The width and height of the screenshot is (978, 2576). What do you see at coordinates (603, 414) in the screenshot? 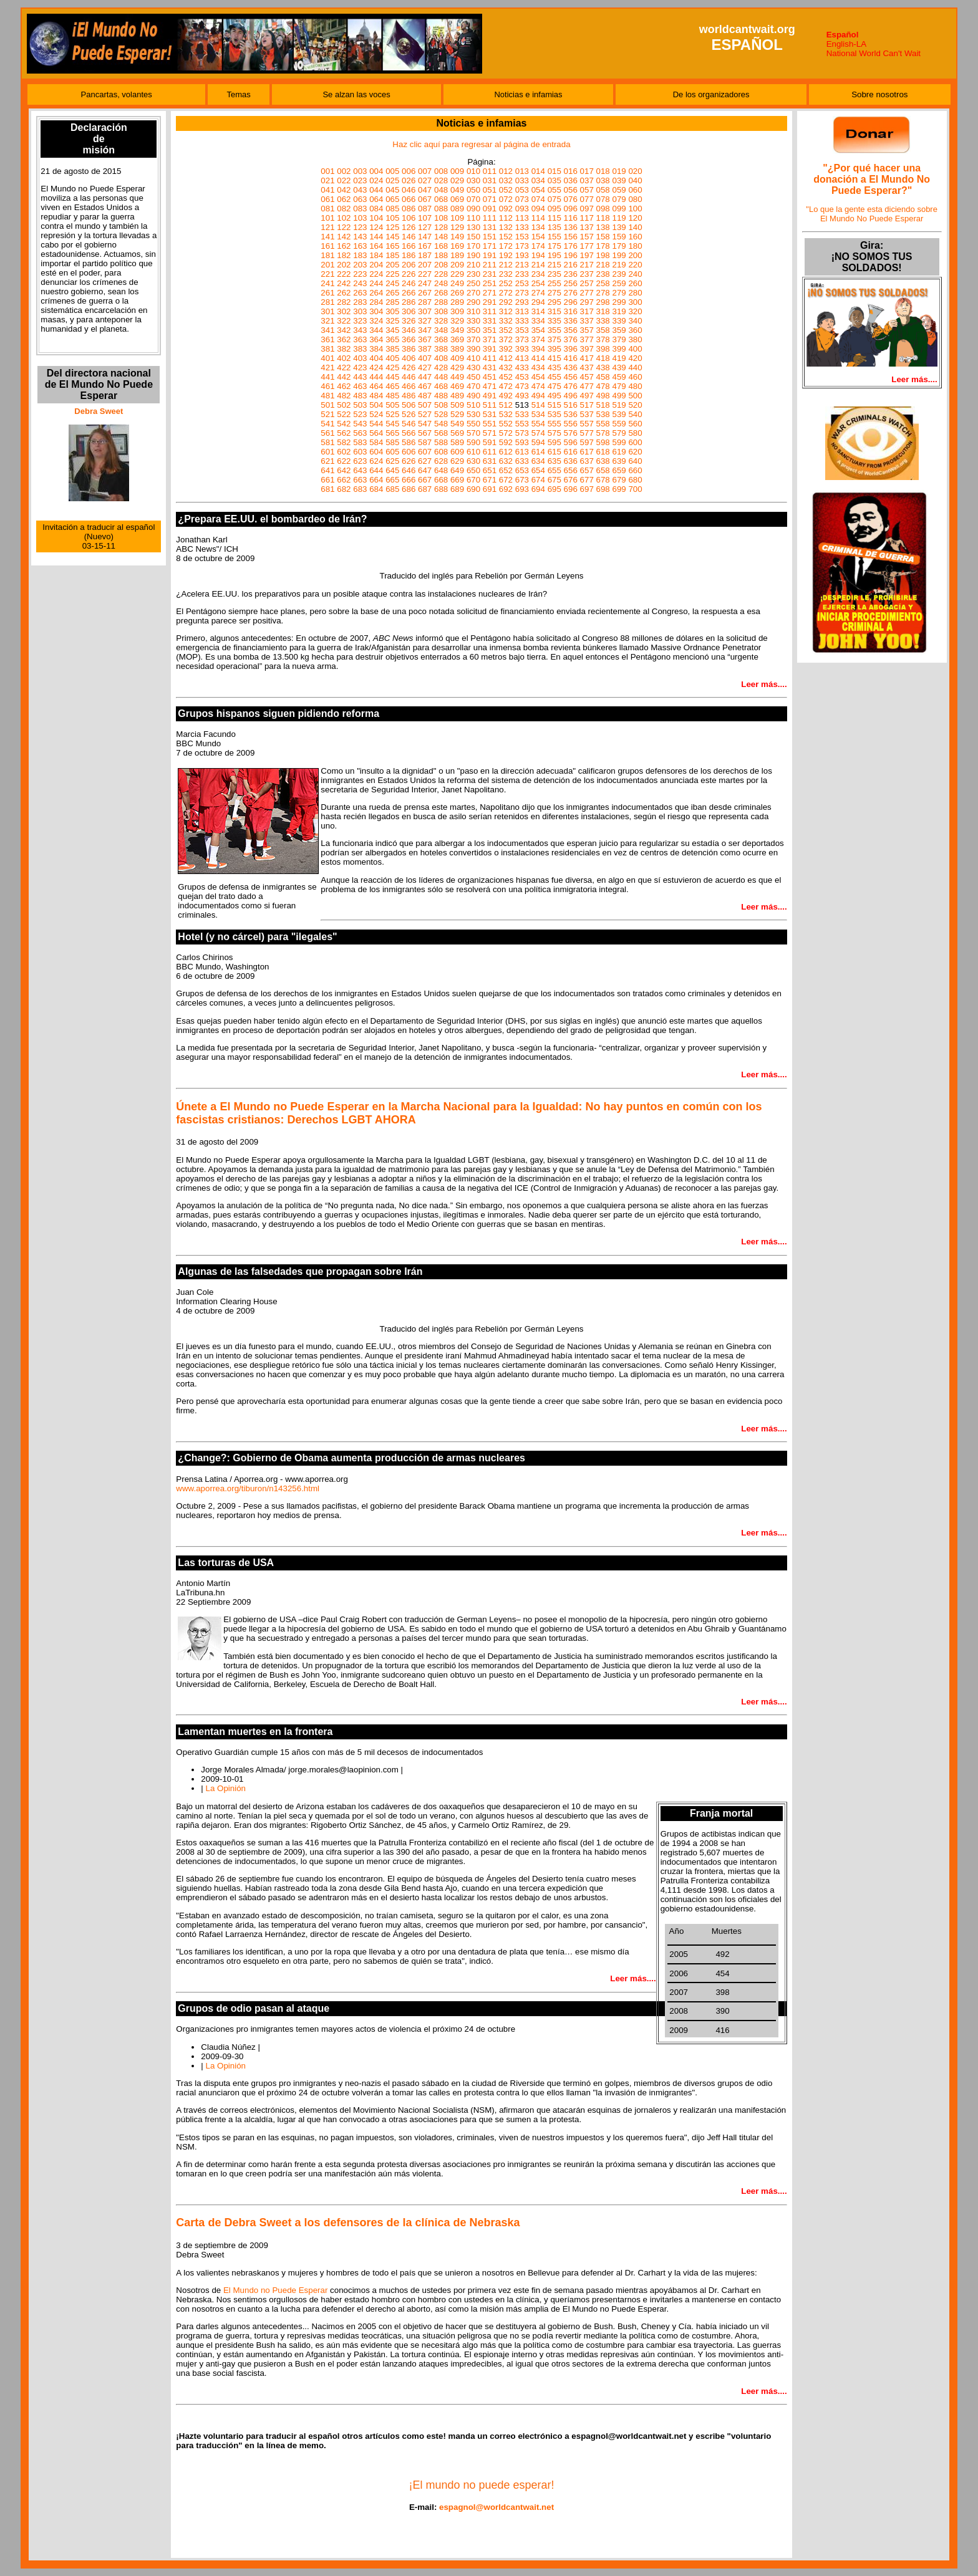
I see `538` at bounding box center [603, 414].